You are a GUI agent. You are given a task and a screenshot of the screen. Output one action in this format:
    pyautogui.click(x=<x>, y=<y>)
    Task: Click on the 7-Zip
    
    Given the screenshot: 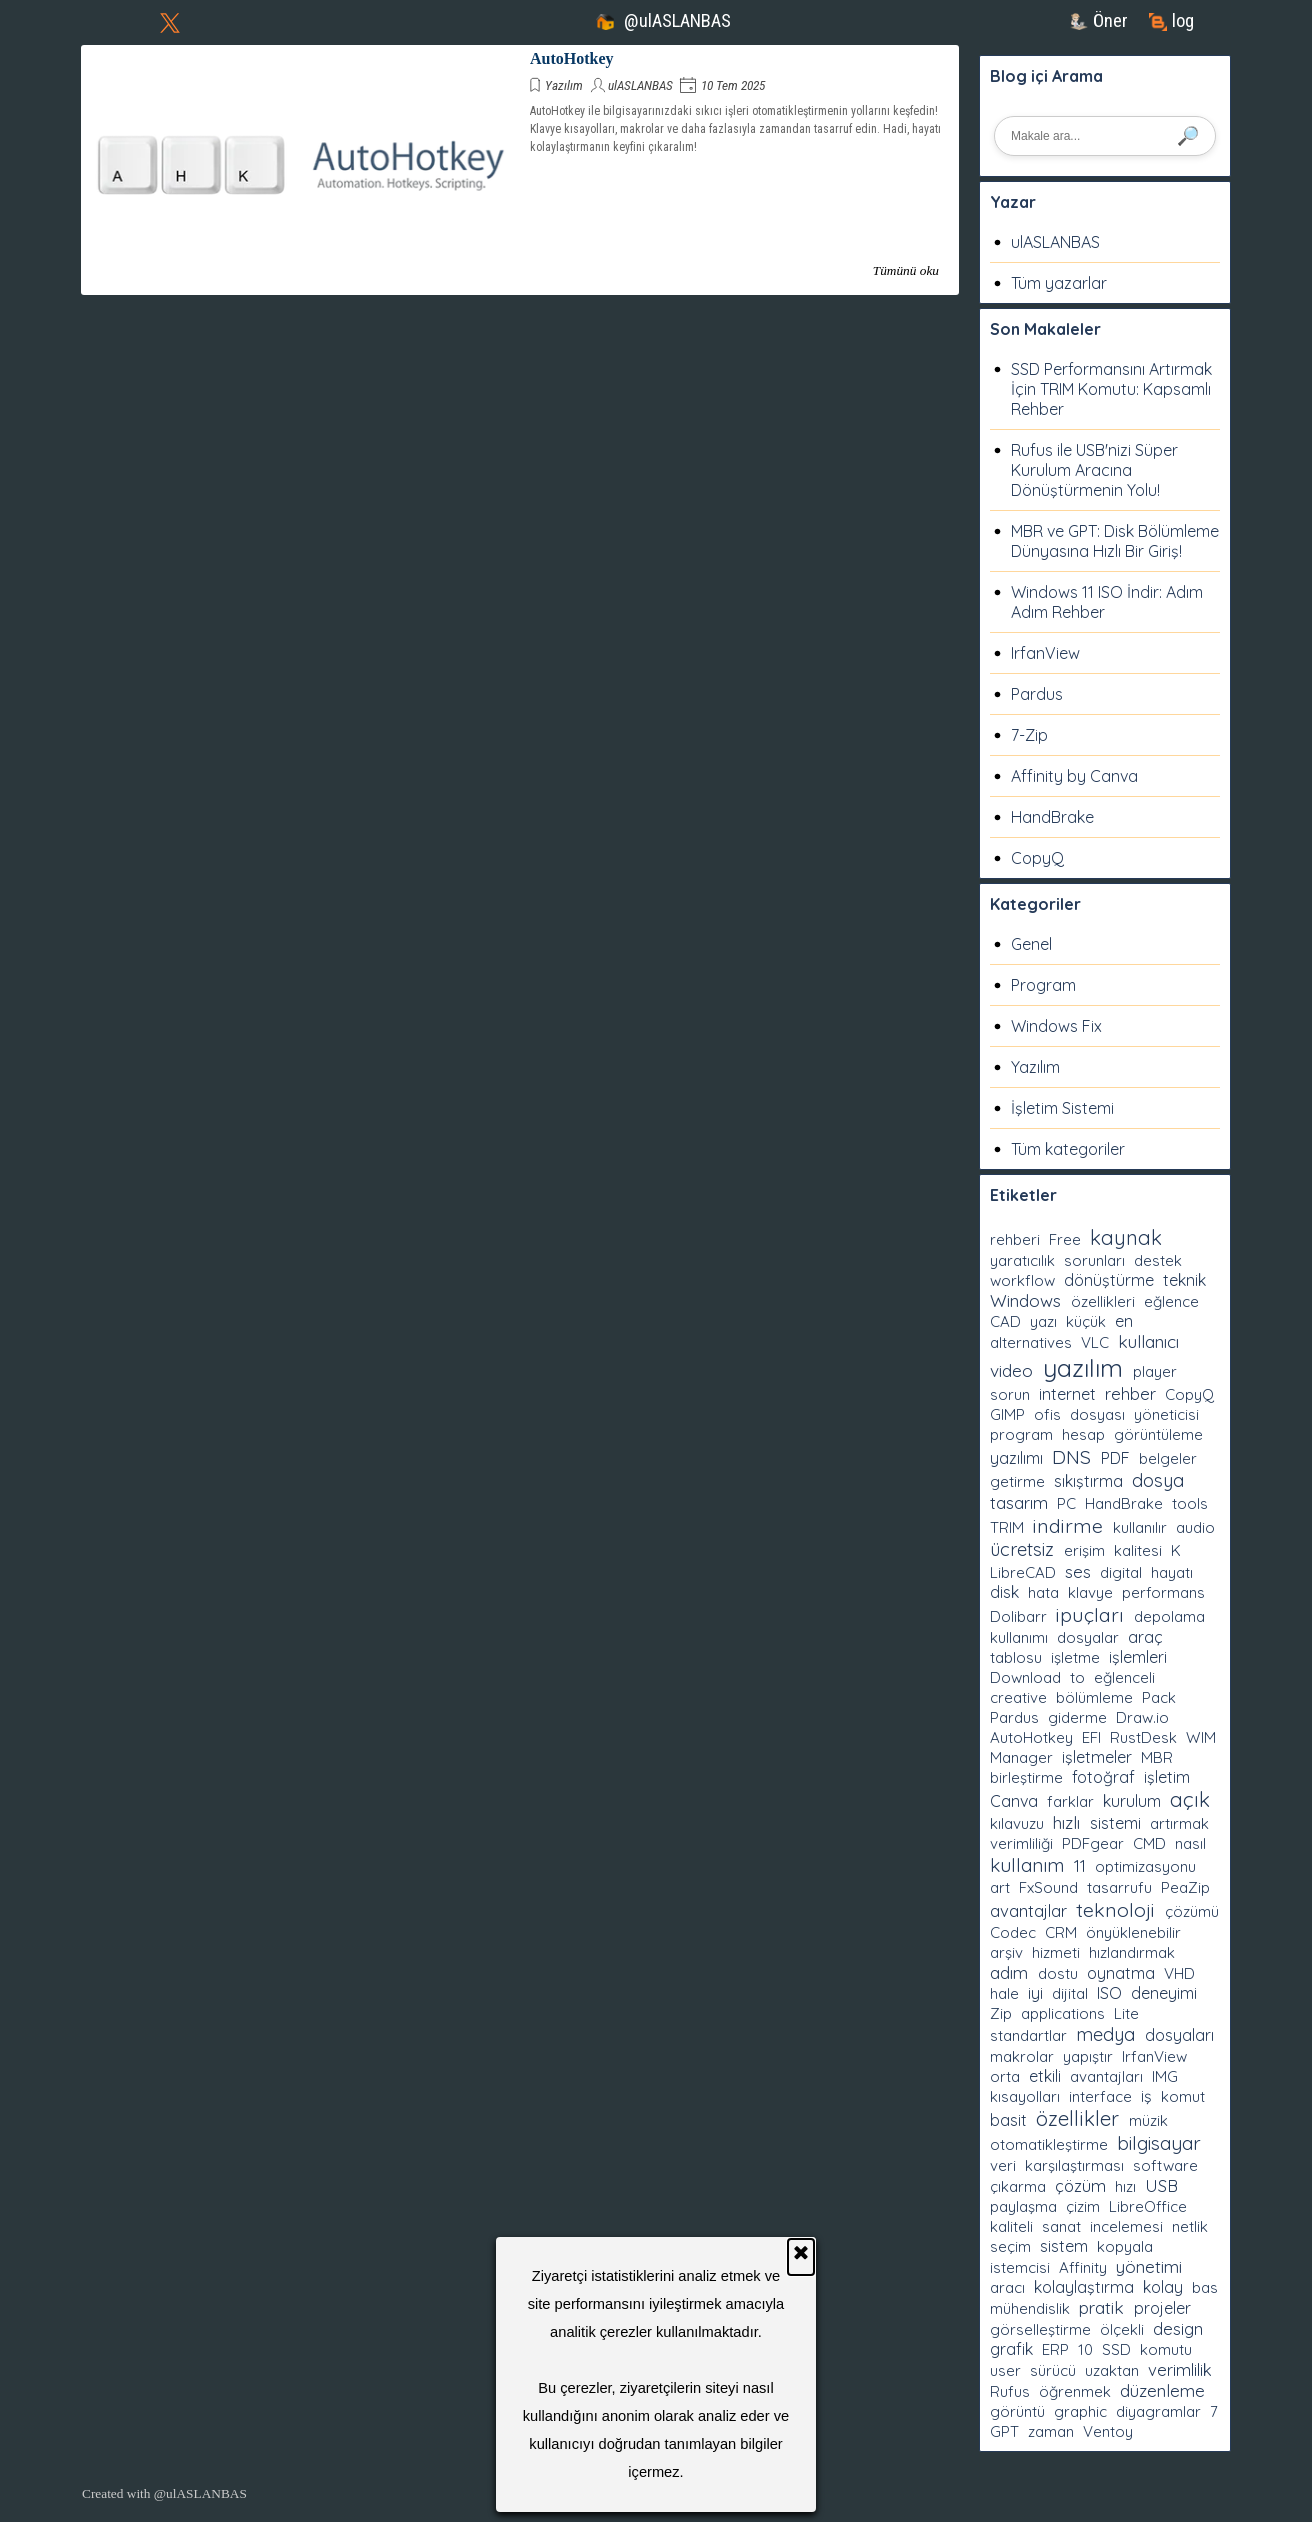 What is the action you would take?
    pyautogui.click(x=1029, y=735)
    